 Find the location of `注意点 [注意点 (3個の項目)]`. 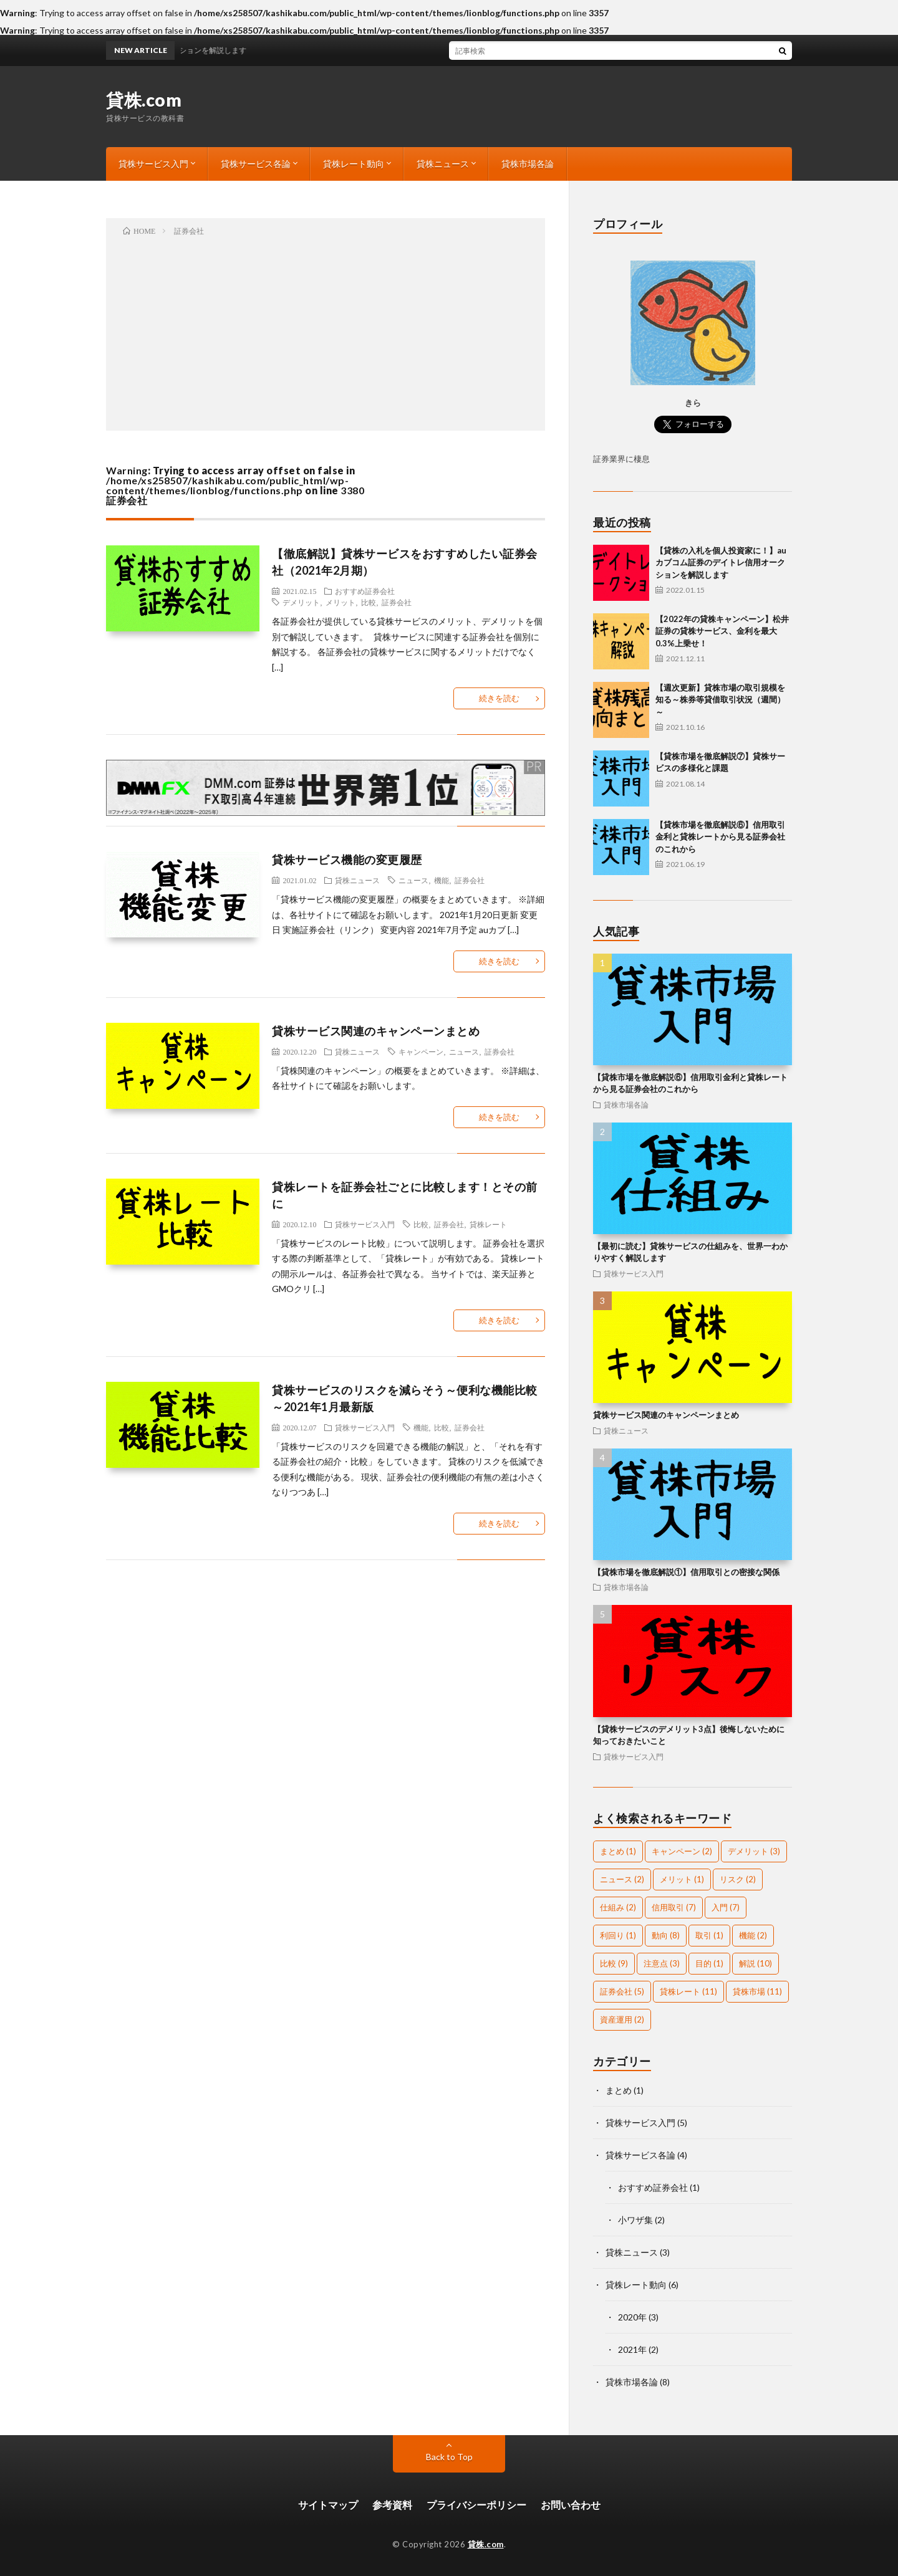

注意点 [注意点 (3個の項目)] is located at coordinates (662, 1963).